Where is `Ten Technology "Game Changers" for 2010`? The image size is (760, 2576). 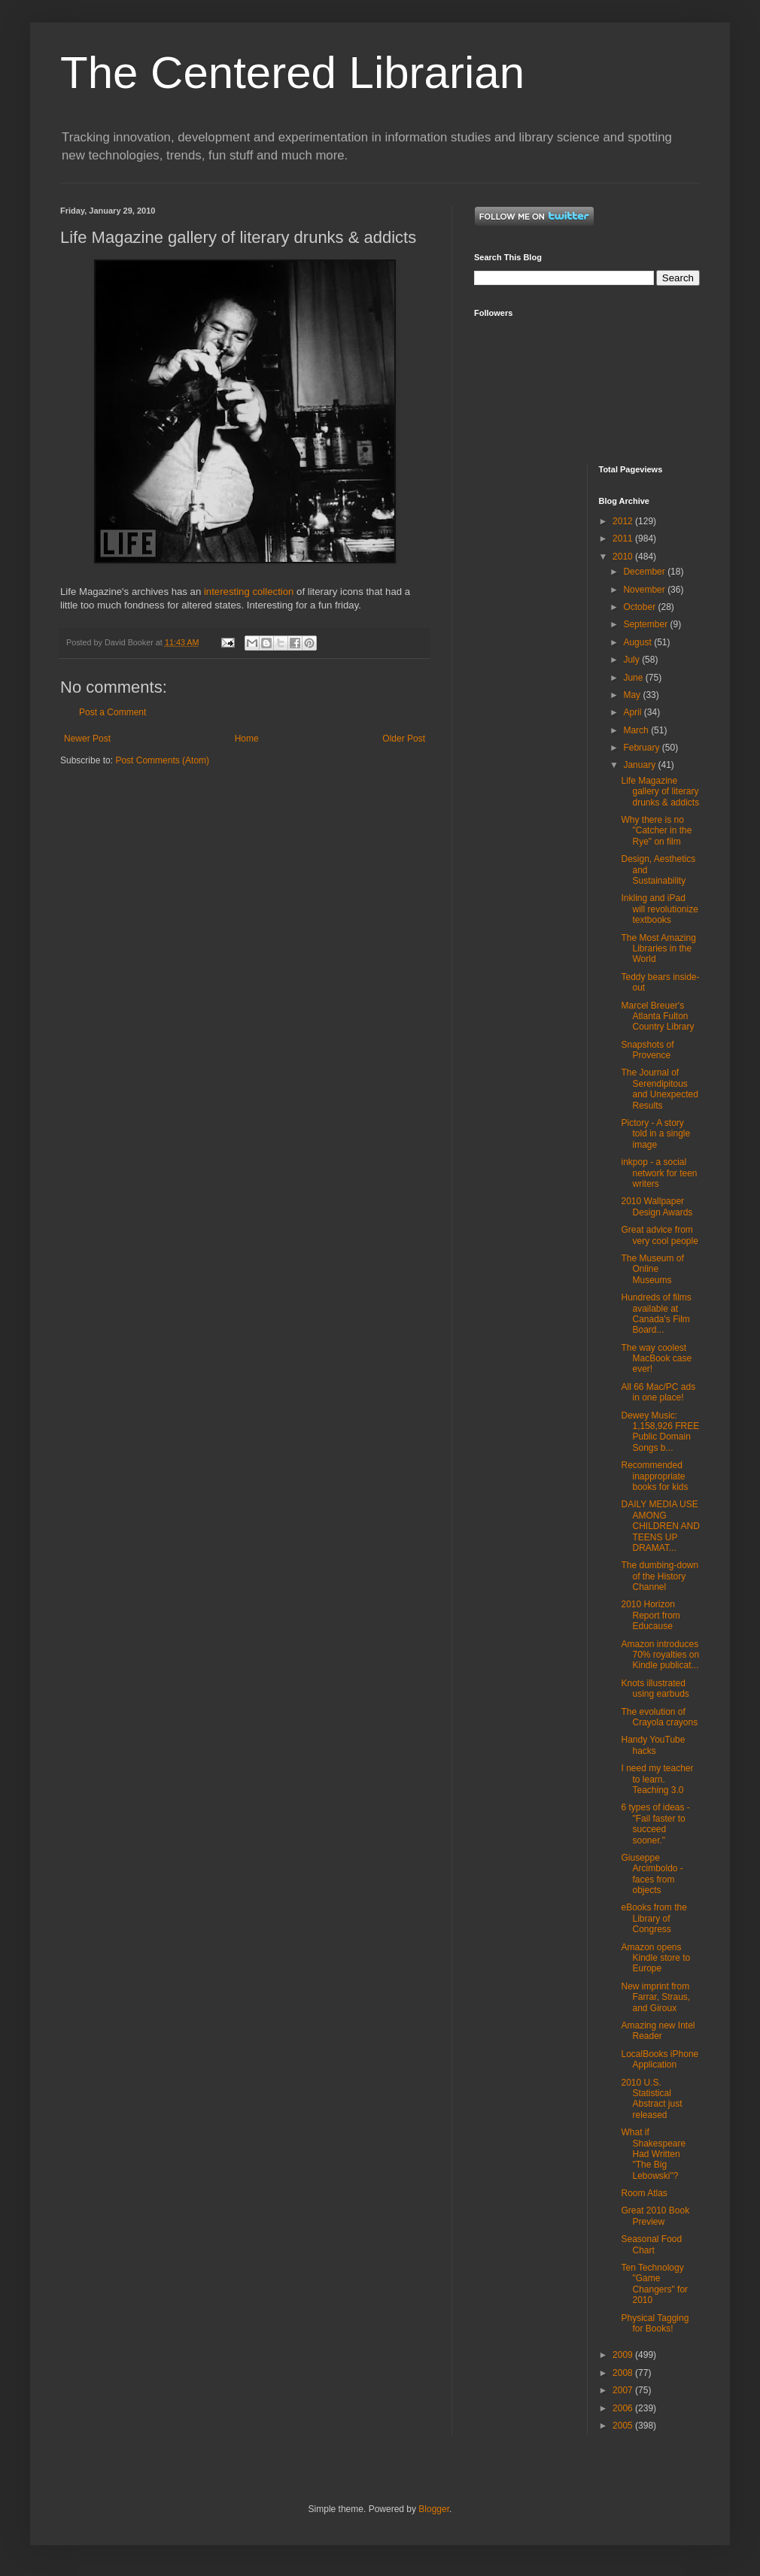 Ten Technology "Game Changers" for 2010 is located at coordinates (654, 2283).